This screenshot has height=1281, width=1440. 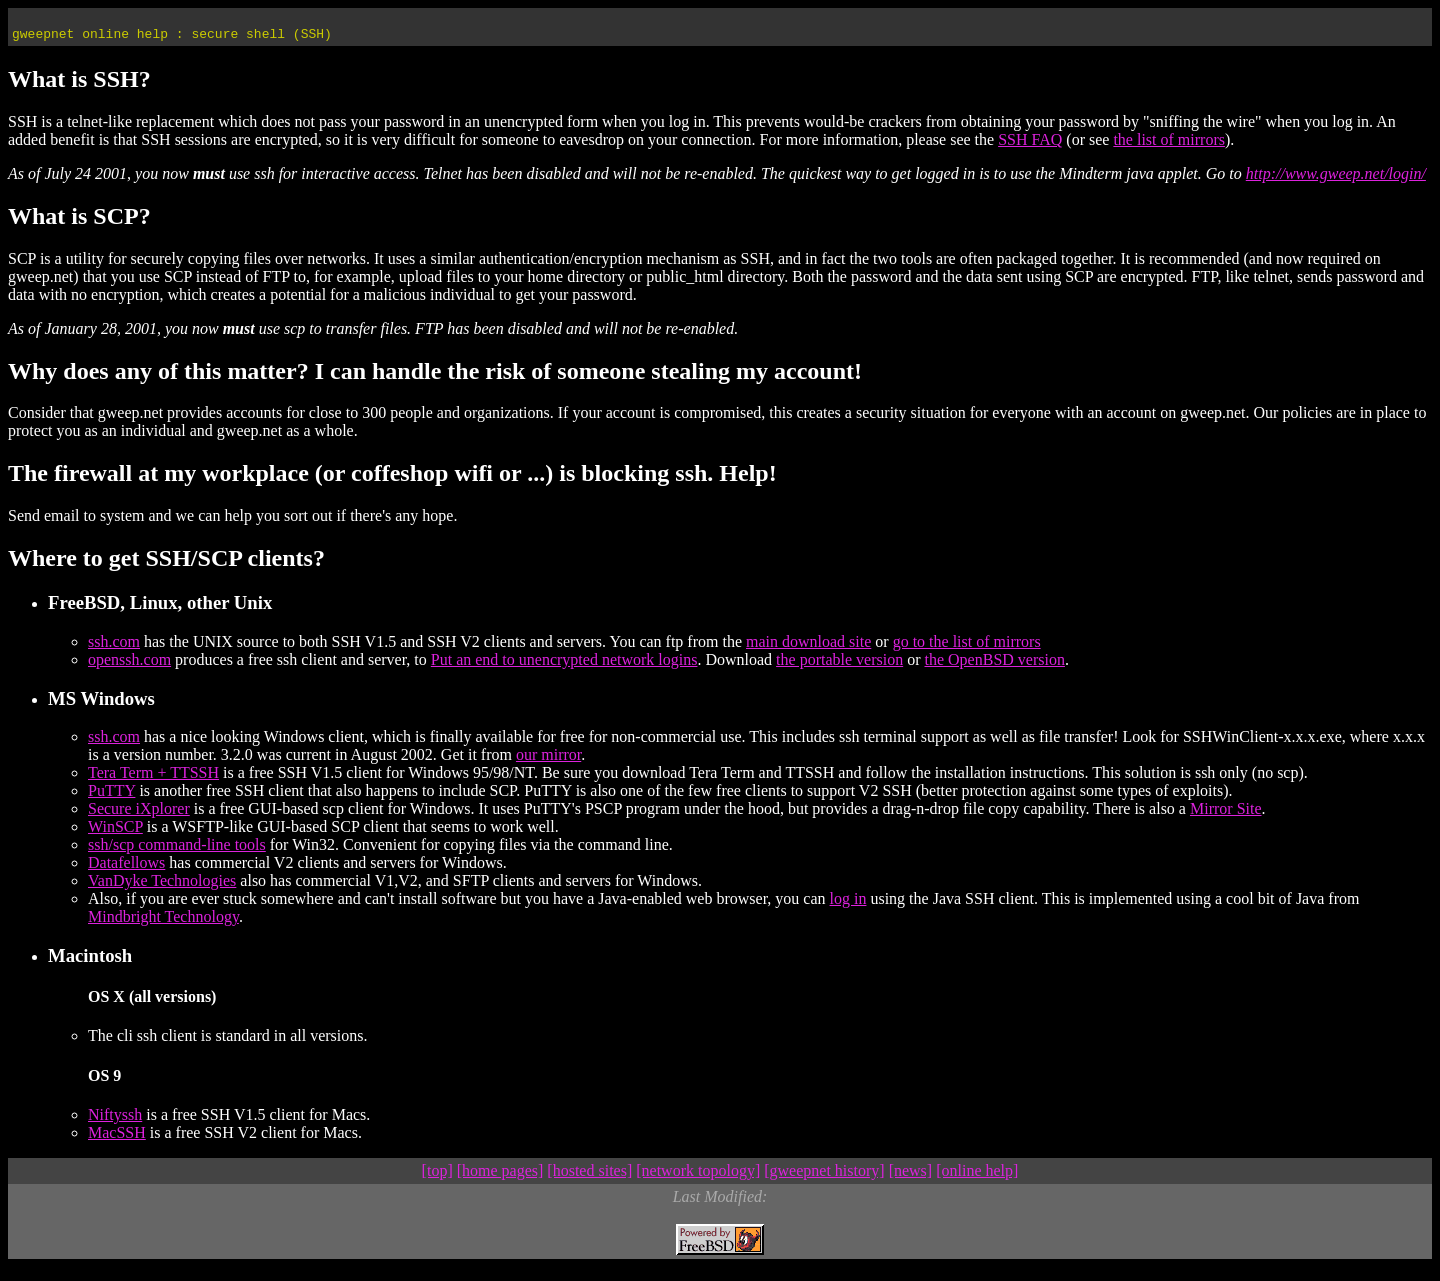 I want to click on Put an end to unencrypted network logins, so click(x=564, y=665).